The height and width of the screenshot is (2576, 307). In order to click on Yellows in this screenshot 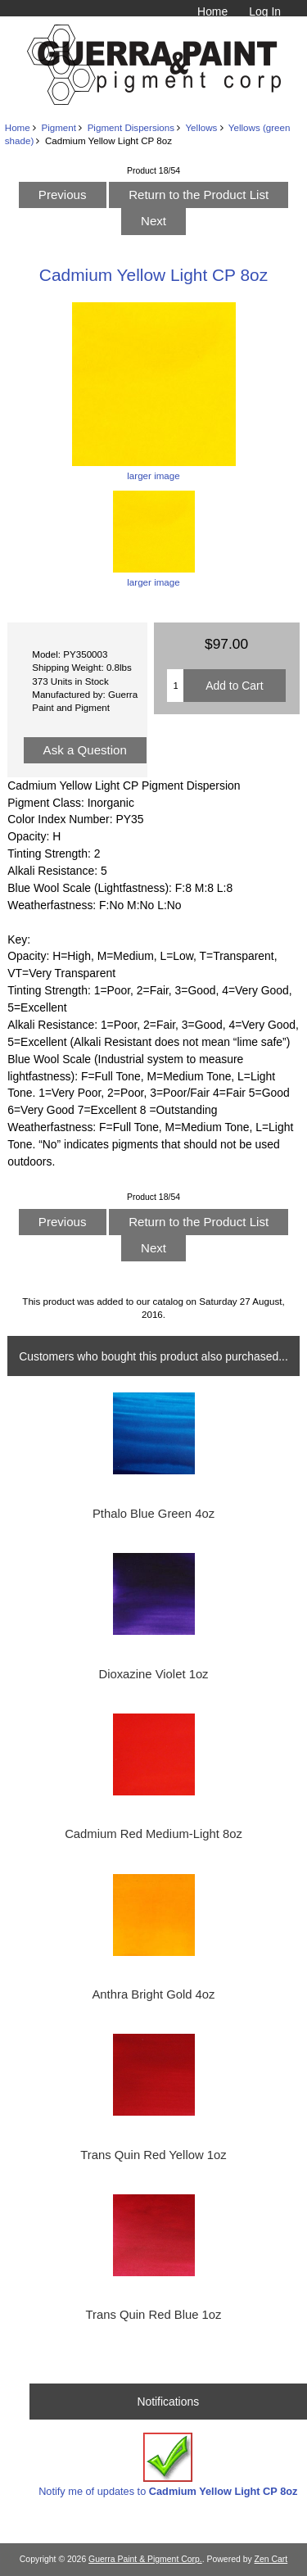, I will do `click(201, 127)`.